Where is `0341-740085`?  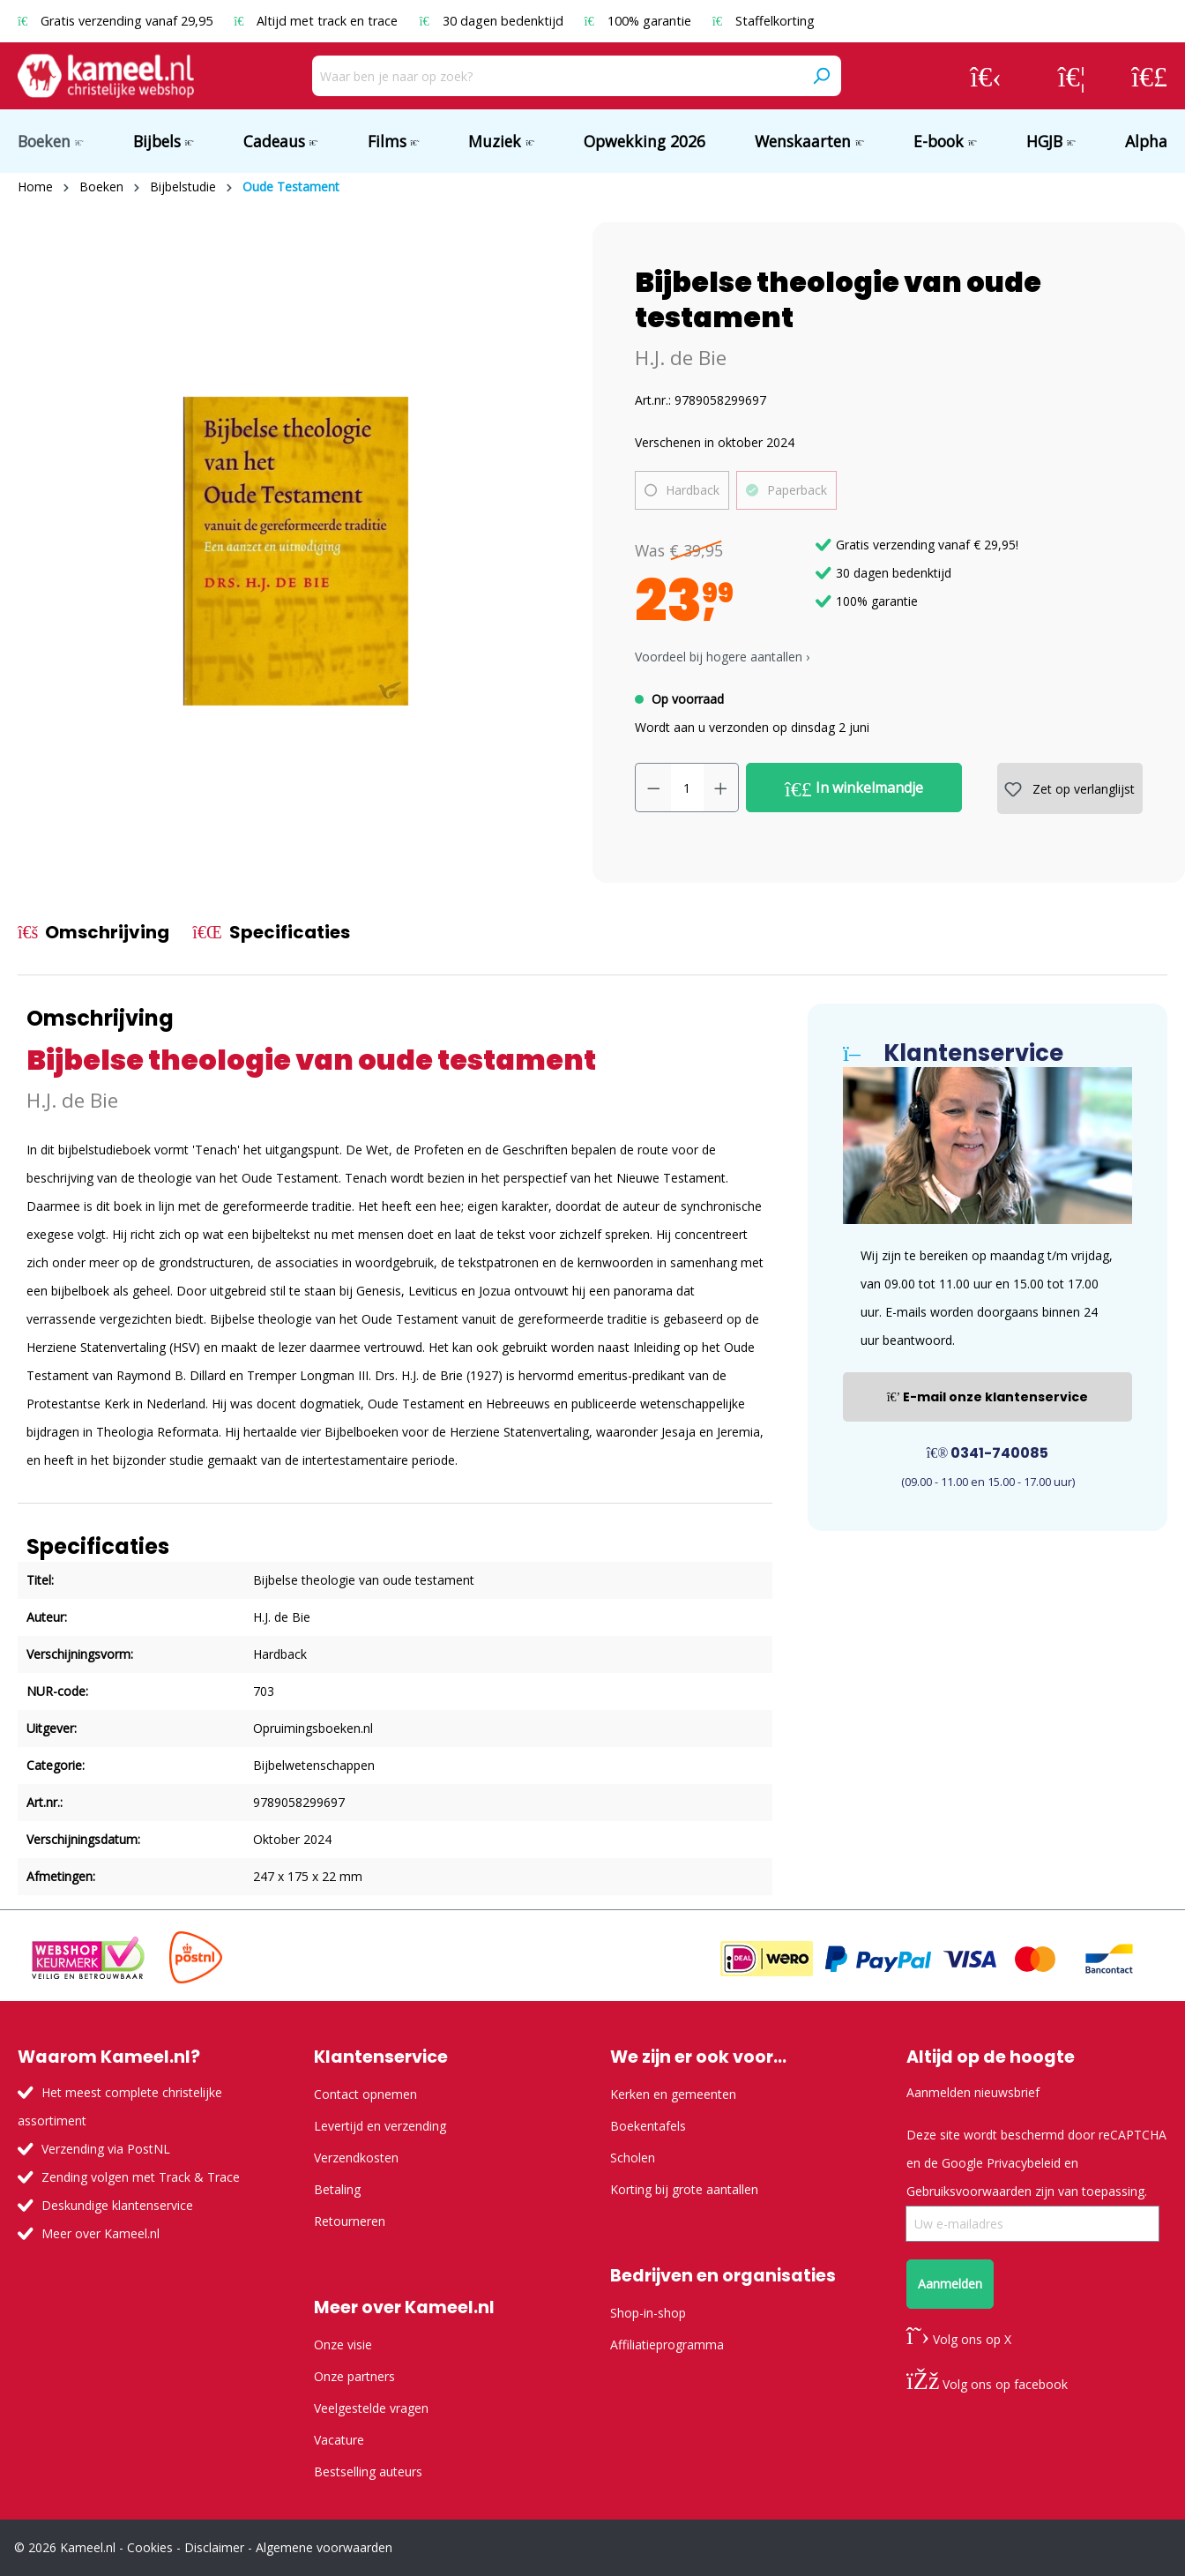 0341-740085 is located at coordinates (988, 1453).